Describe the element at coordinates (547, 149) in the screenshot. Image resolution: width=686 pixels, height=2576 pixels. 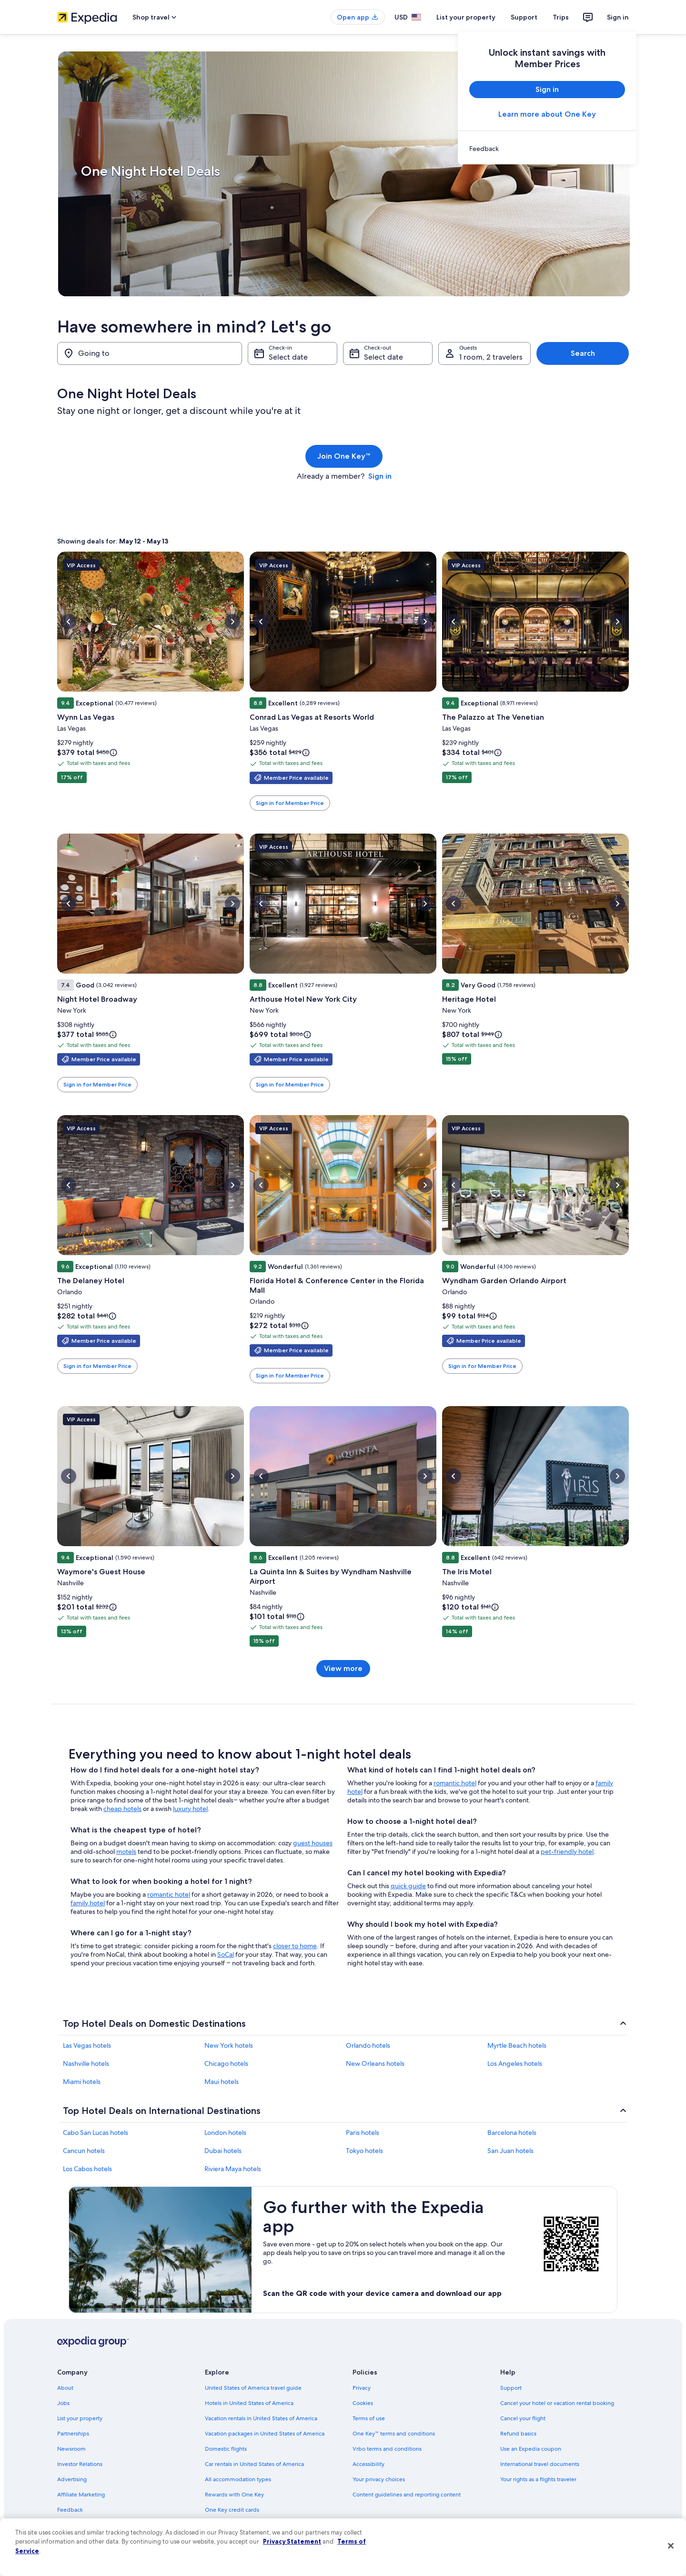
I see `[link]` at that location.